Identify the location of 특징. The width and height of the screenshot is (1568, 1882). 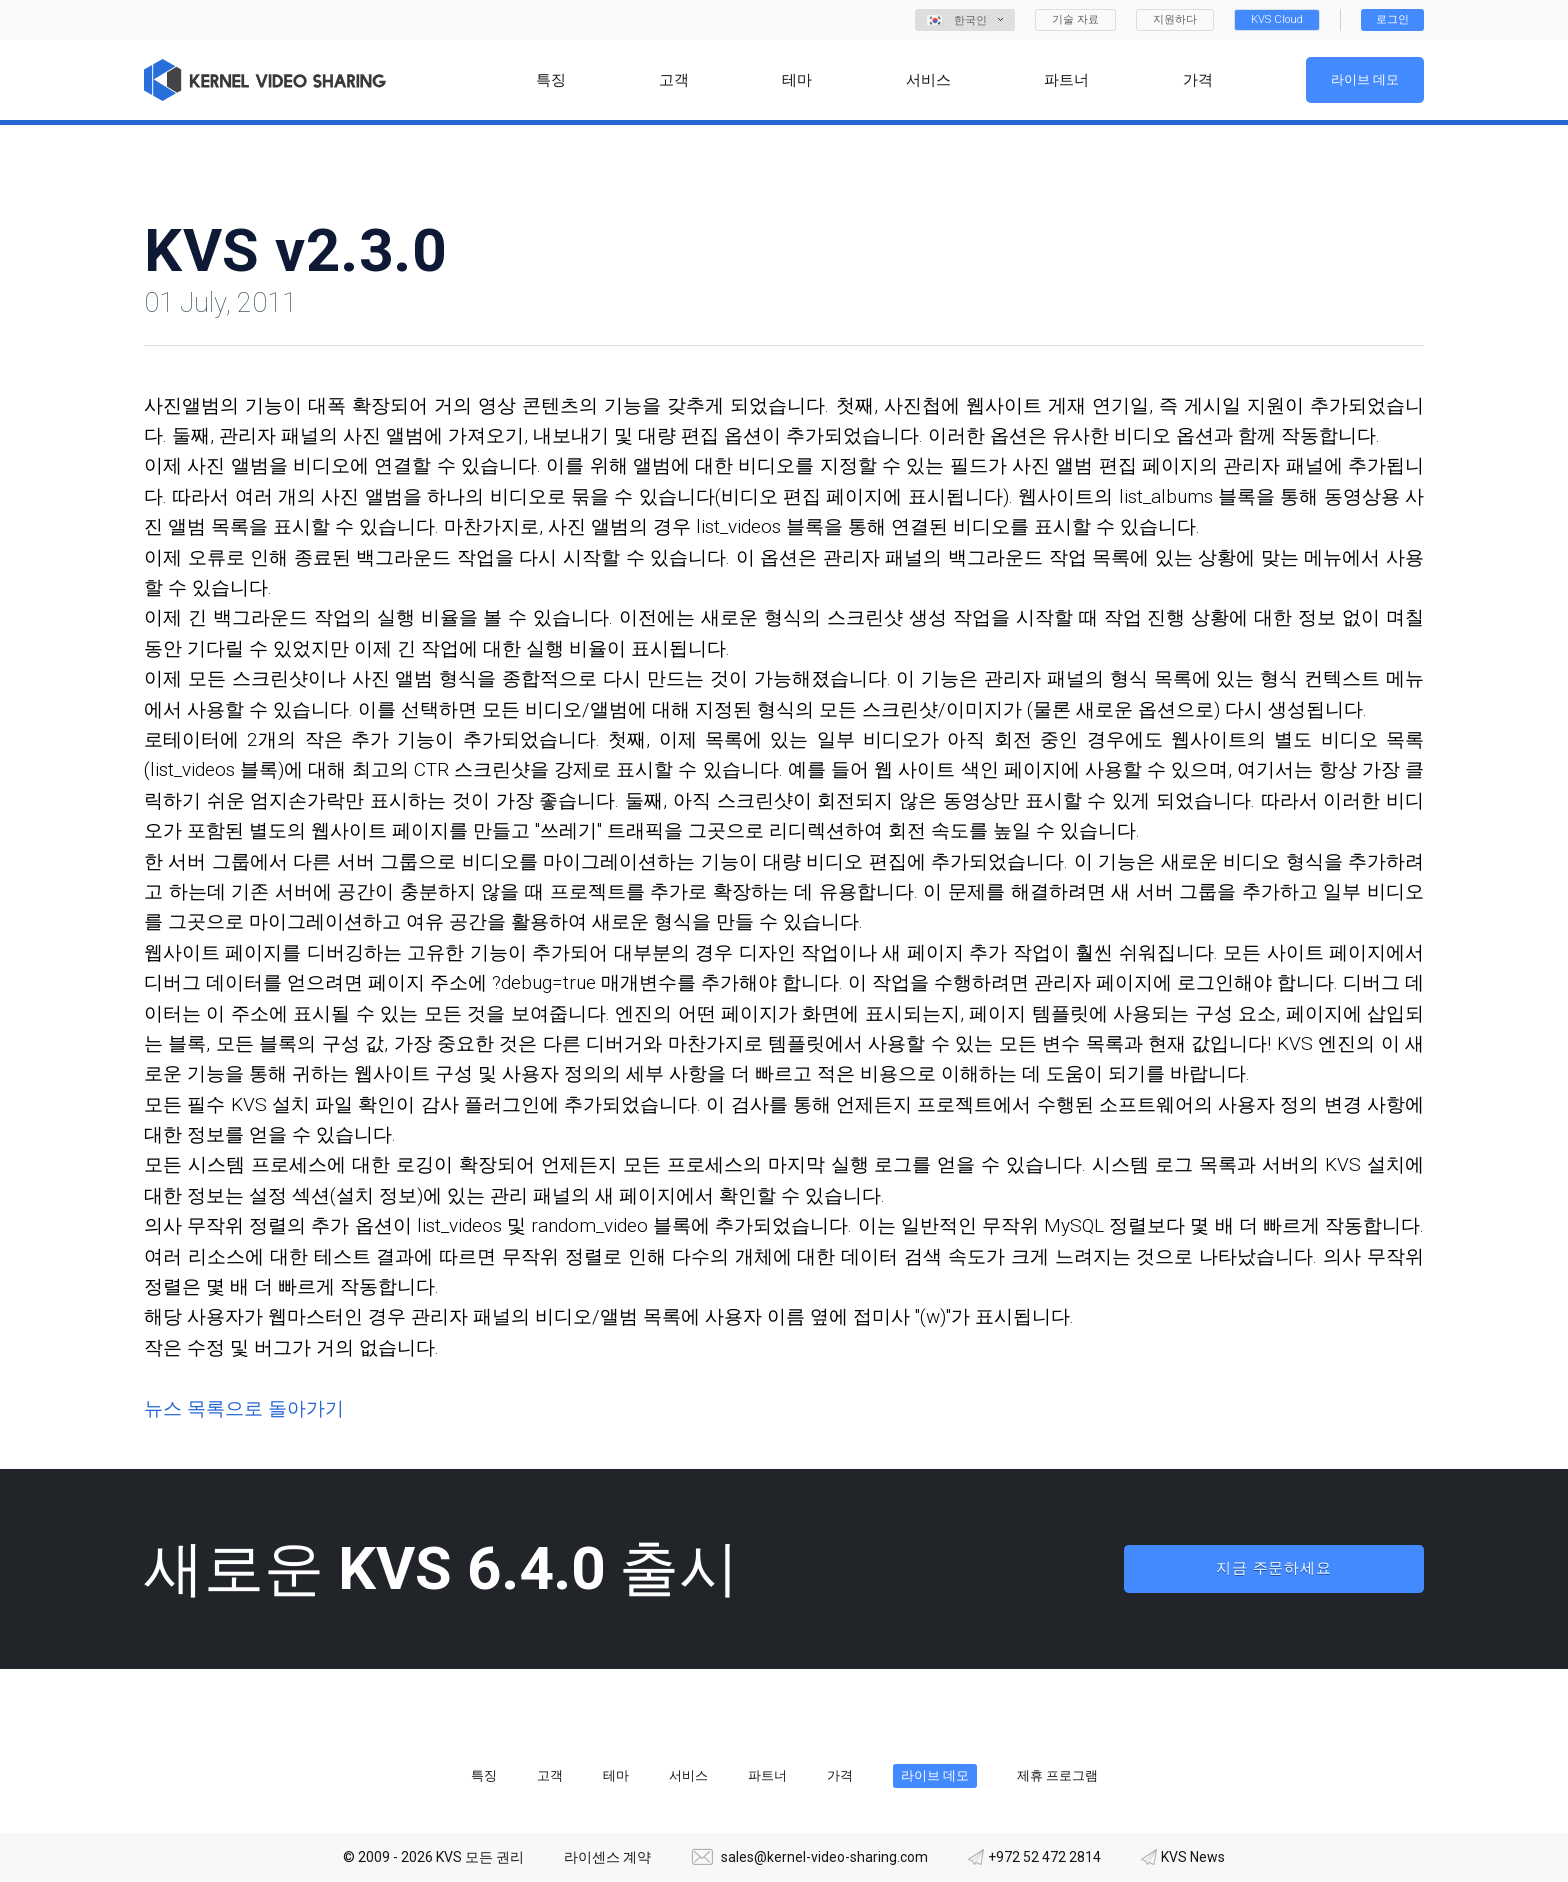
(484, 1775).